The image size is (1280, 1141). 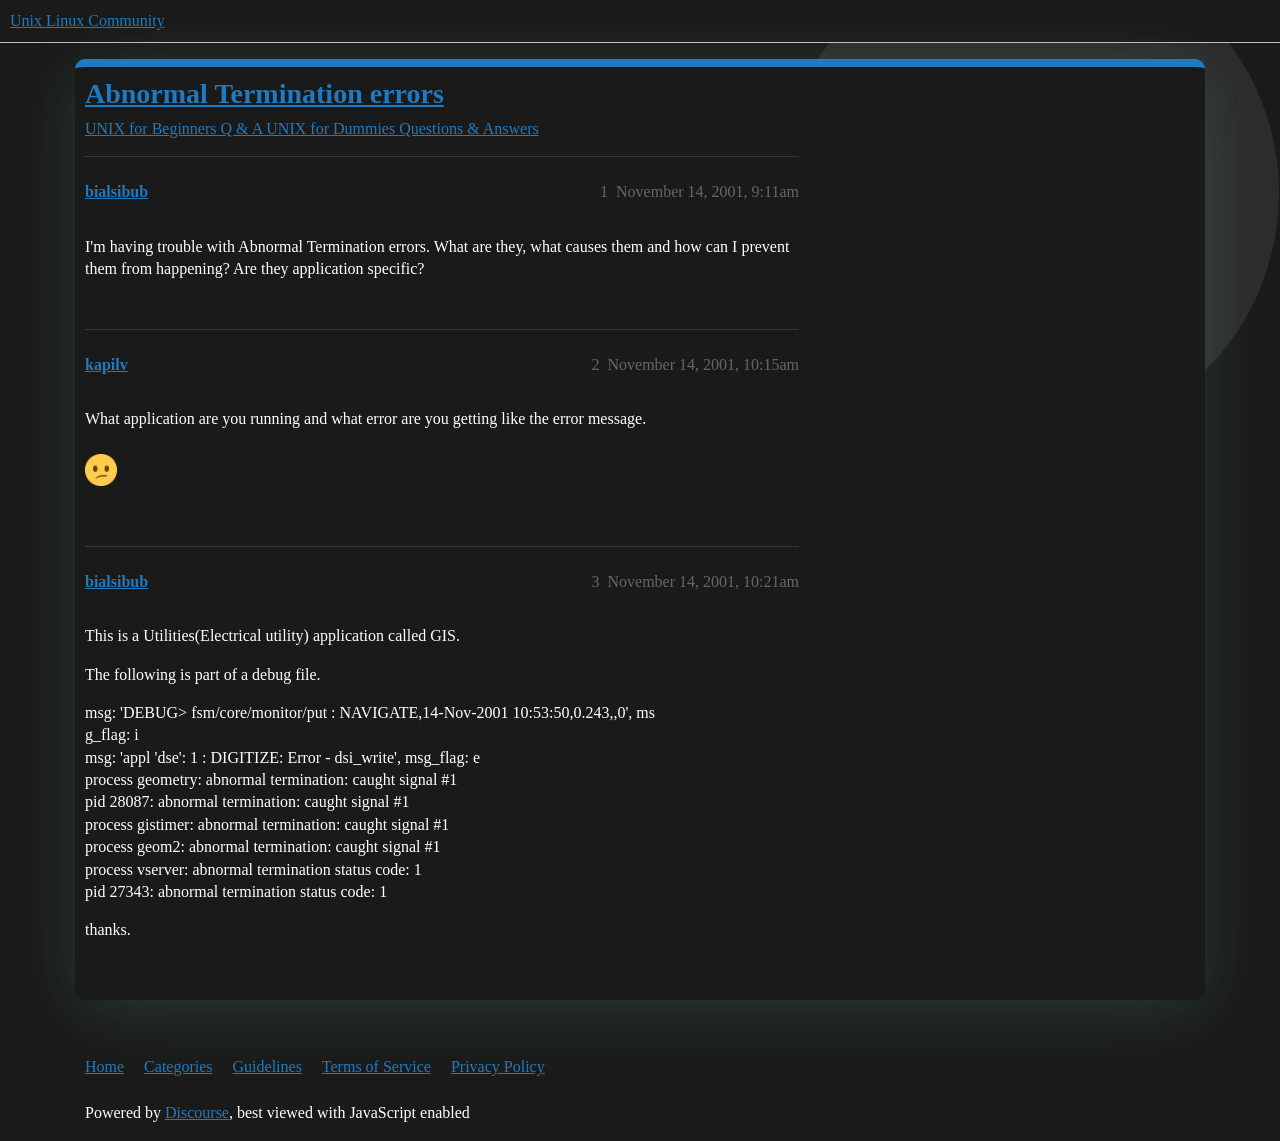 I want to click on Abnormal Termination errors, so click(x=264, y=93).